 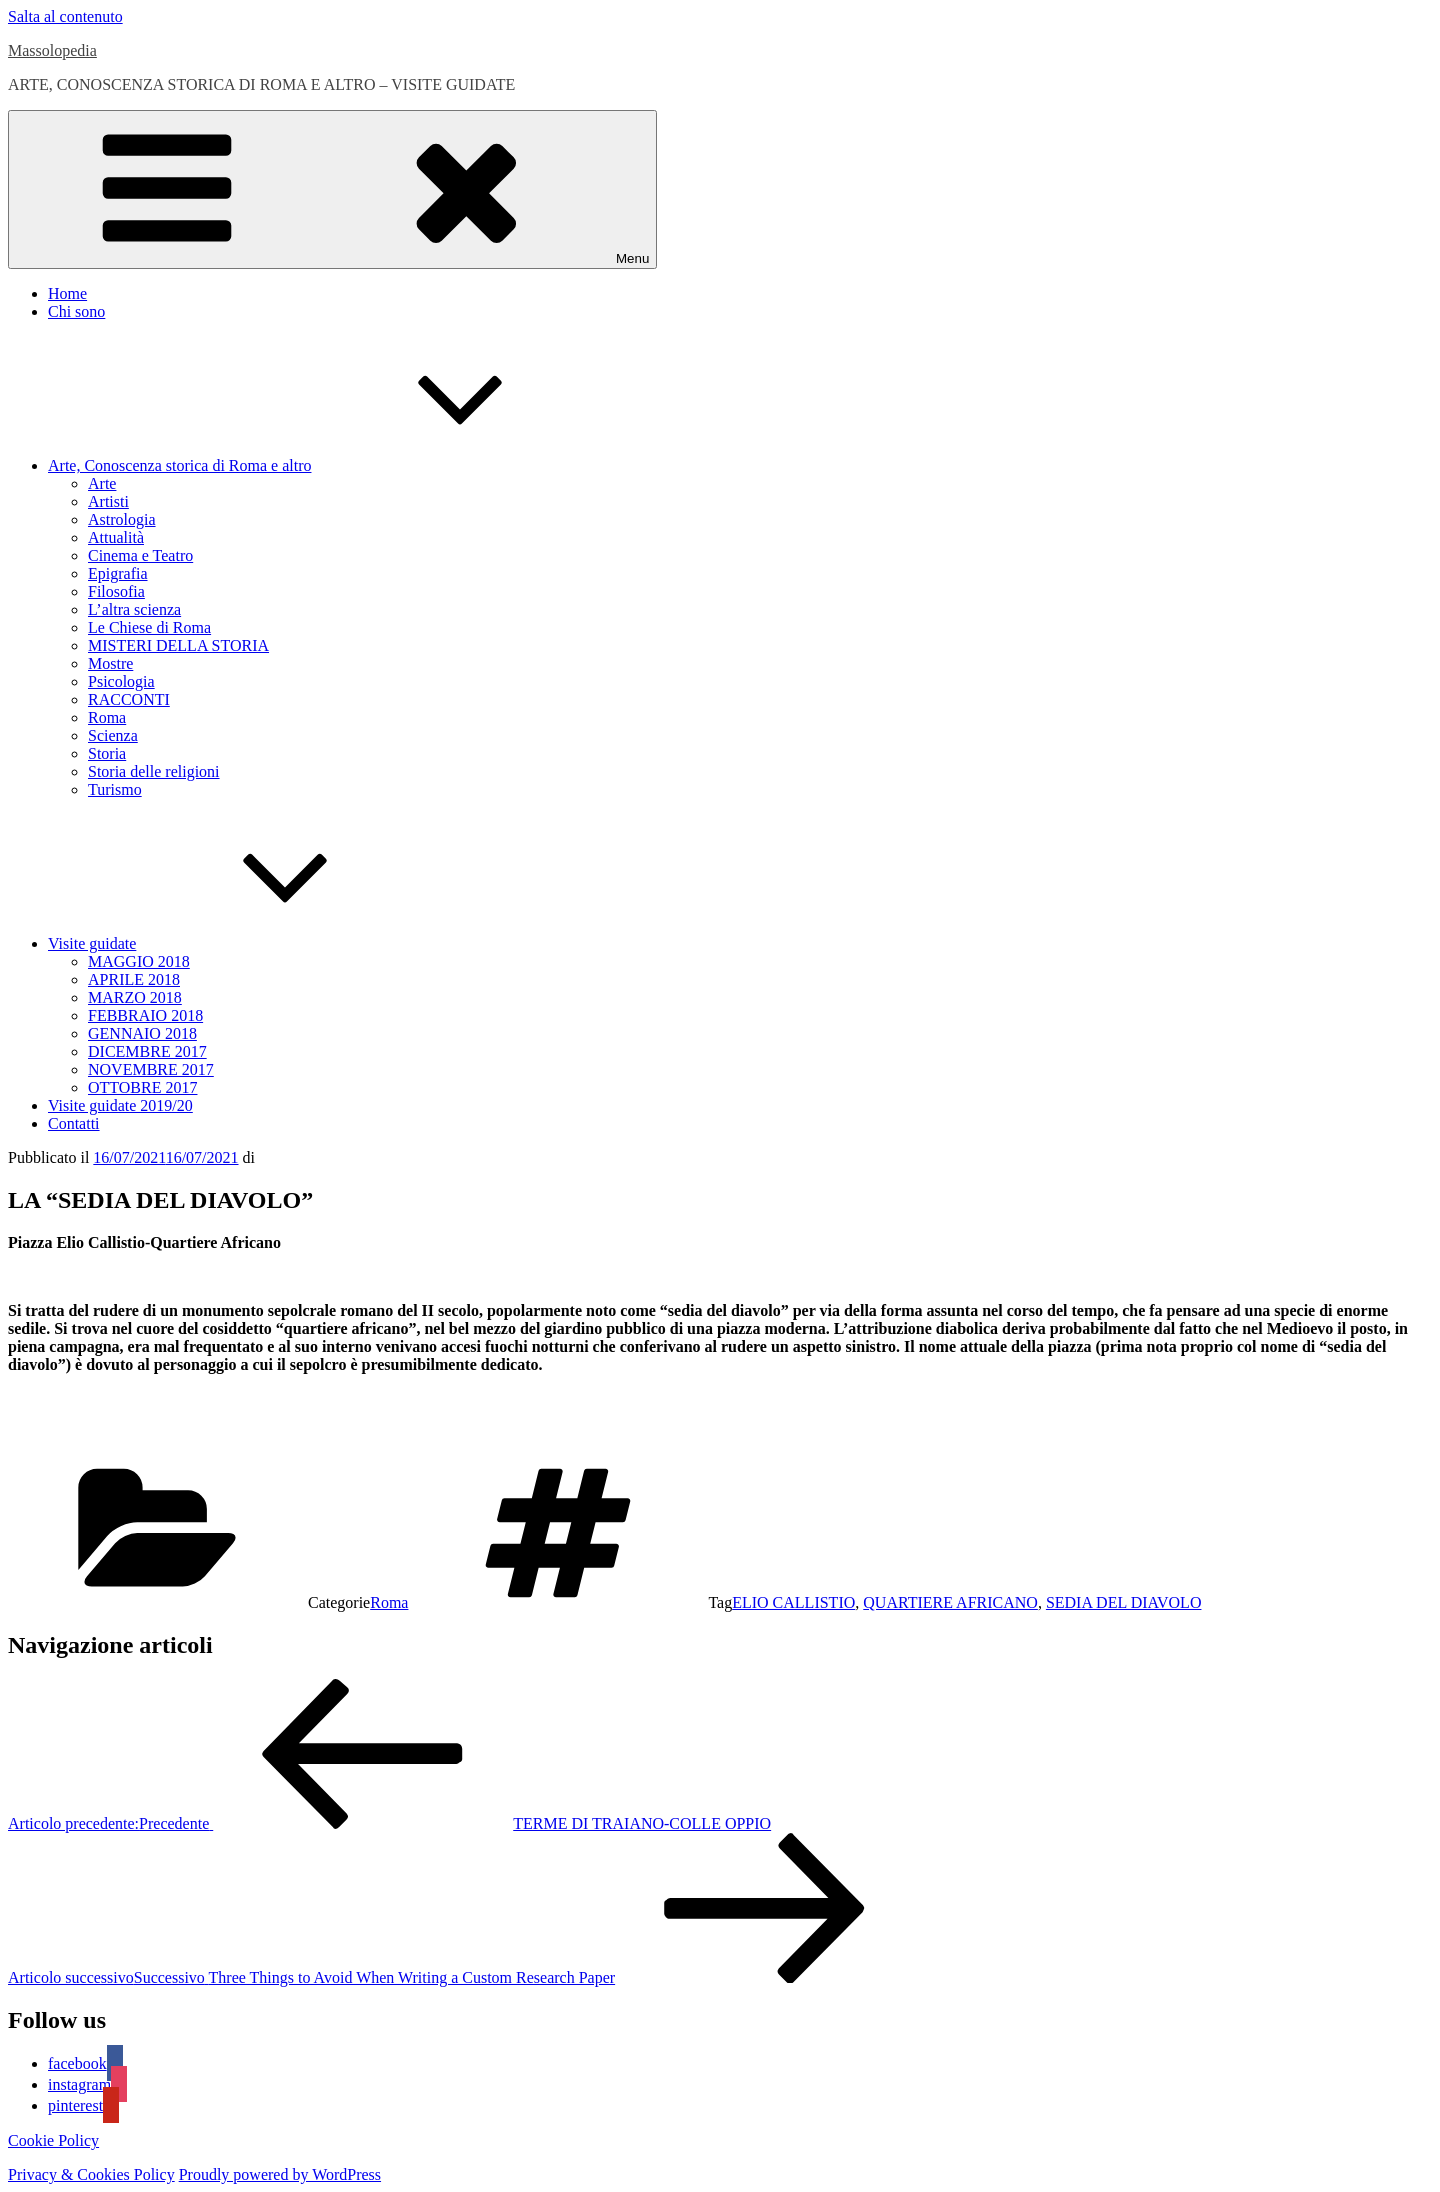 What do you see at coordinates (142, 1087) in the screenshot?
I see `OTTOBRE 2017` at bounding box center [142, 1087].